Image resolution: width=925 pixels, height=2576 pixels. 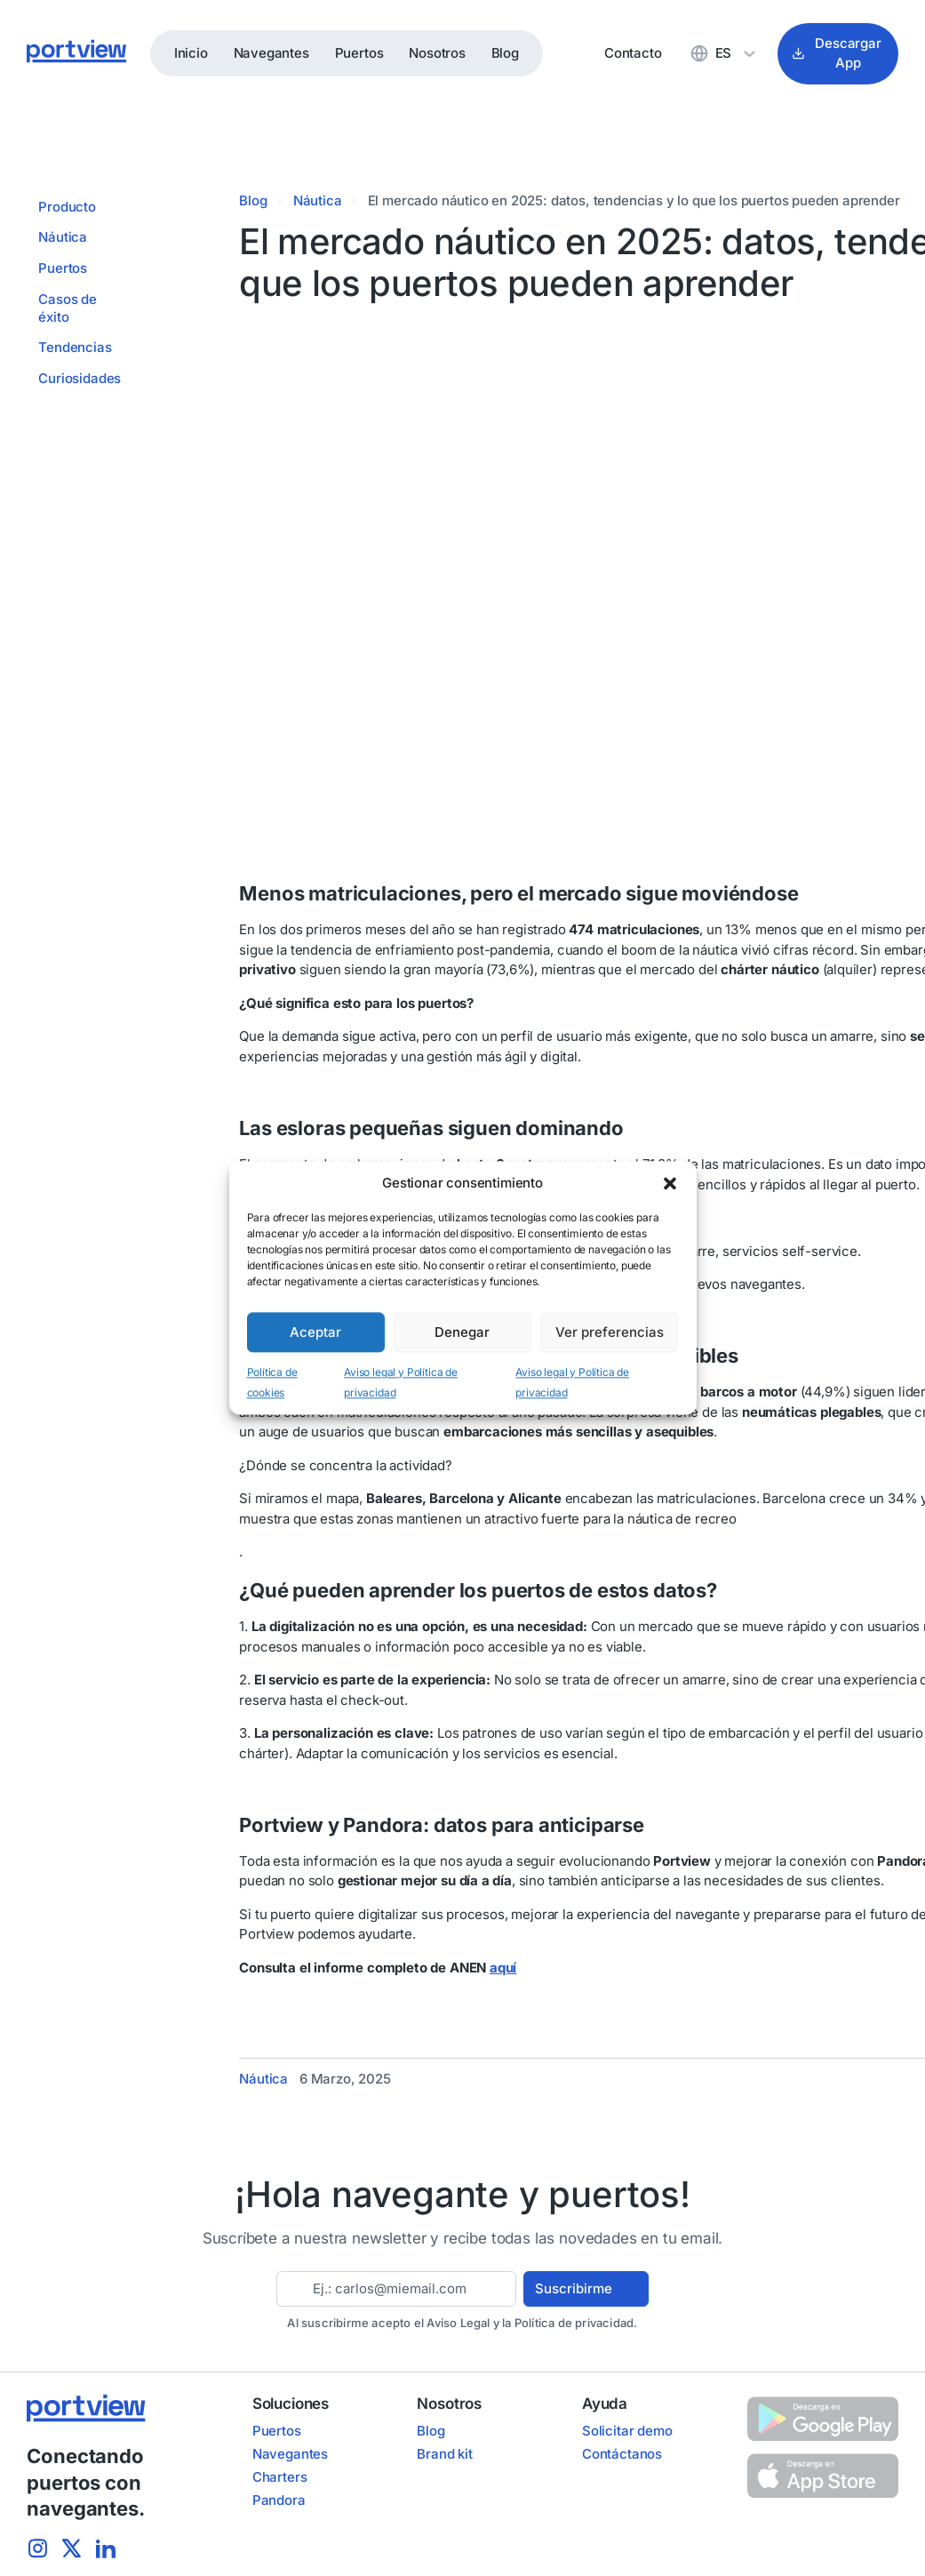 I want to click on Inicio, so click(x=191, y=52).